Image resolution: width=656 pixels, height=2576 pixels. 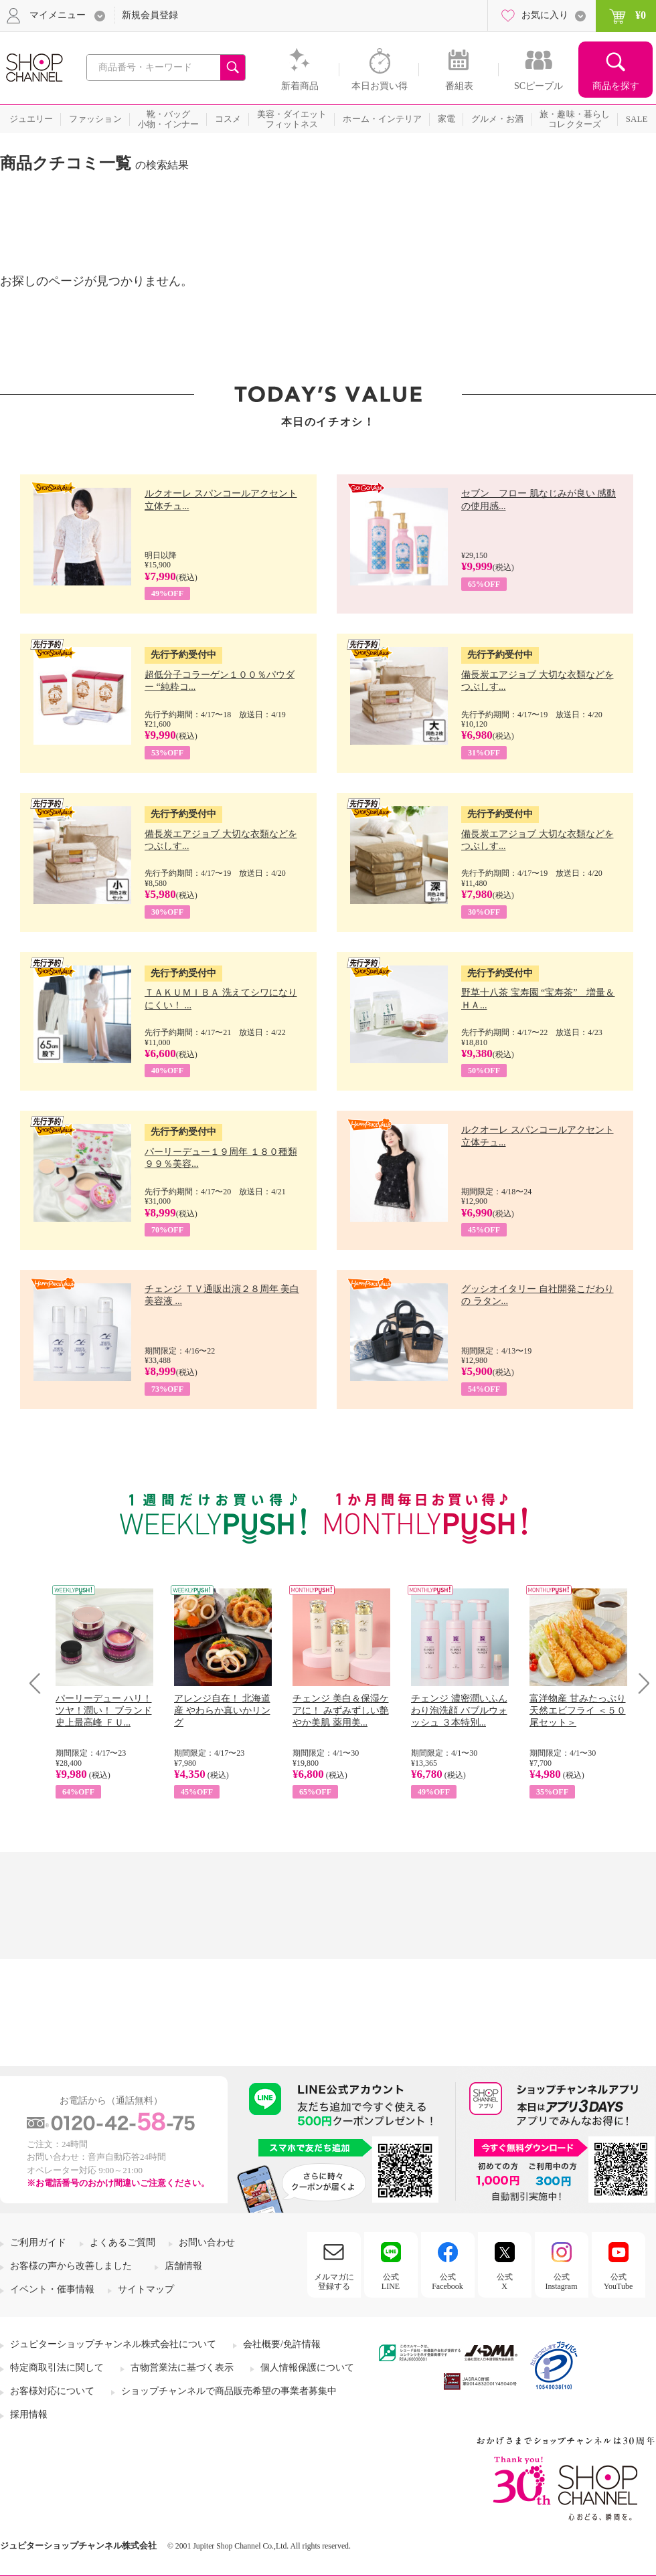 What do you see at coordinates (229, 2391) in the screenshot?
I see `ショップチャンネルで商品販売希望の事業者募集中` at bounding box center [229, 2391].